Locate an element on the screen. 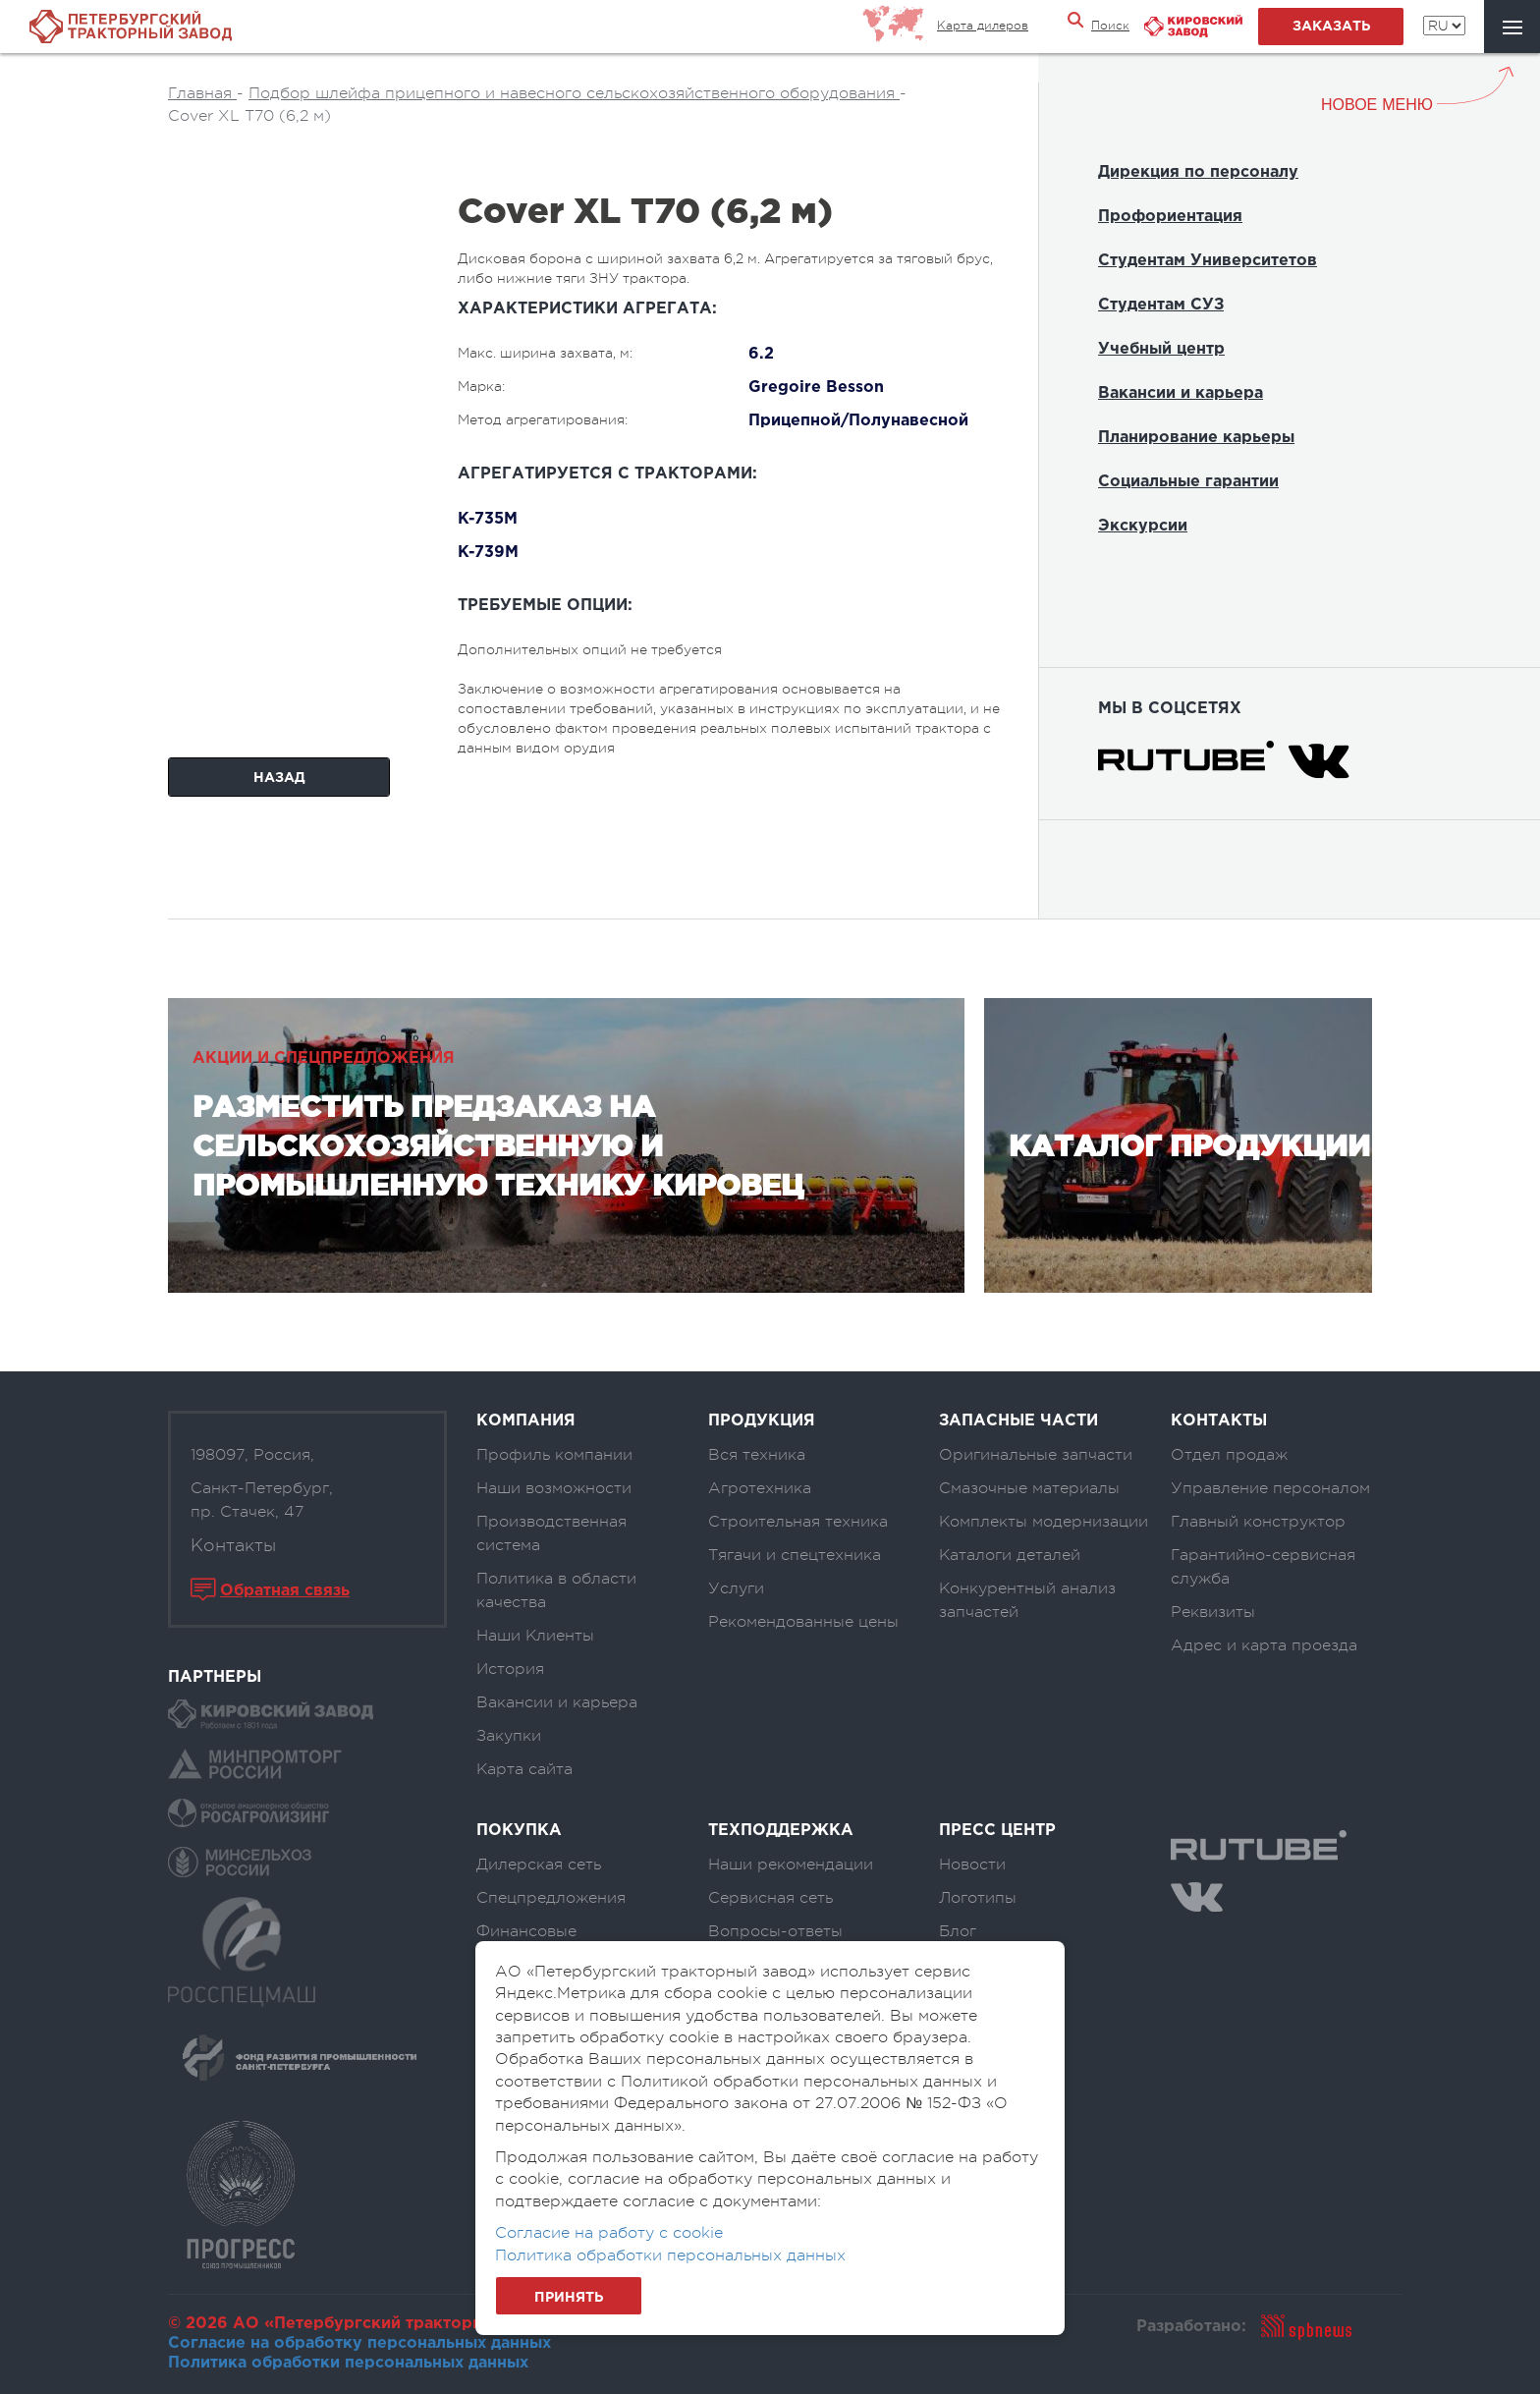  Управление персоналом is located at coordinates (1270, 1488).